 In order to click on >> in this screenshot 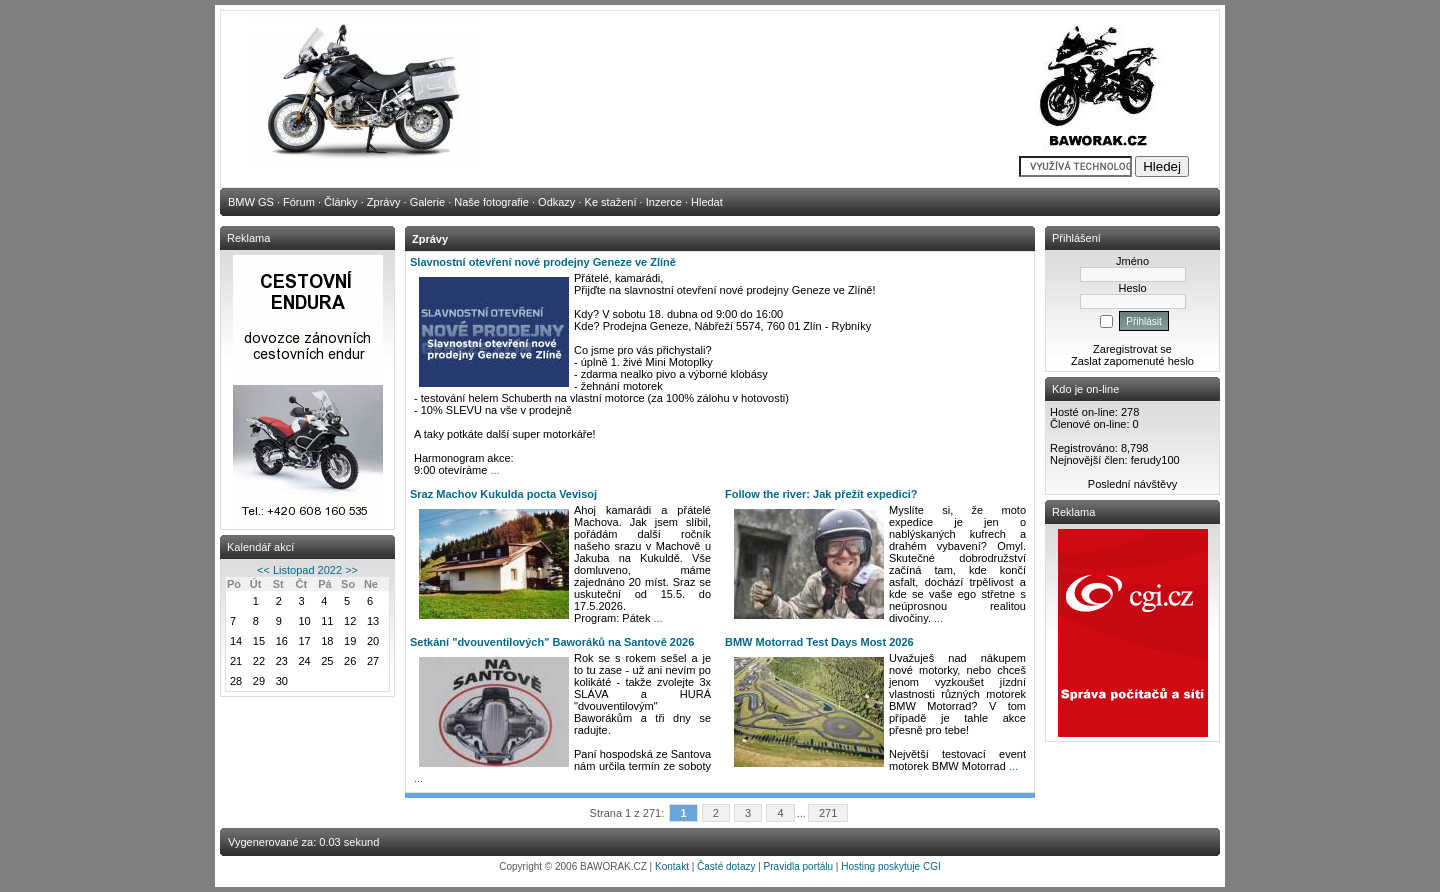, I will do `click(351, 570)`.